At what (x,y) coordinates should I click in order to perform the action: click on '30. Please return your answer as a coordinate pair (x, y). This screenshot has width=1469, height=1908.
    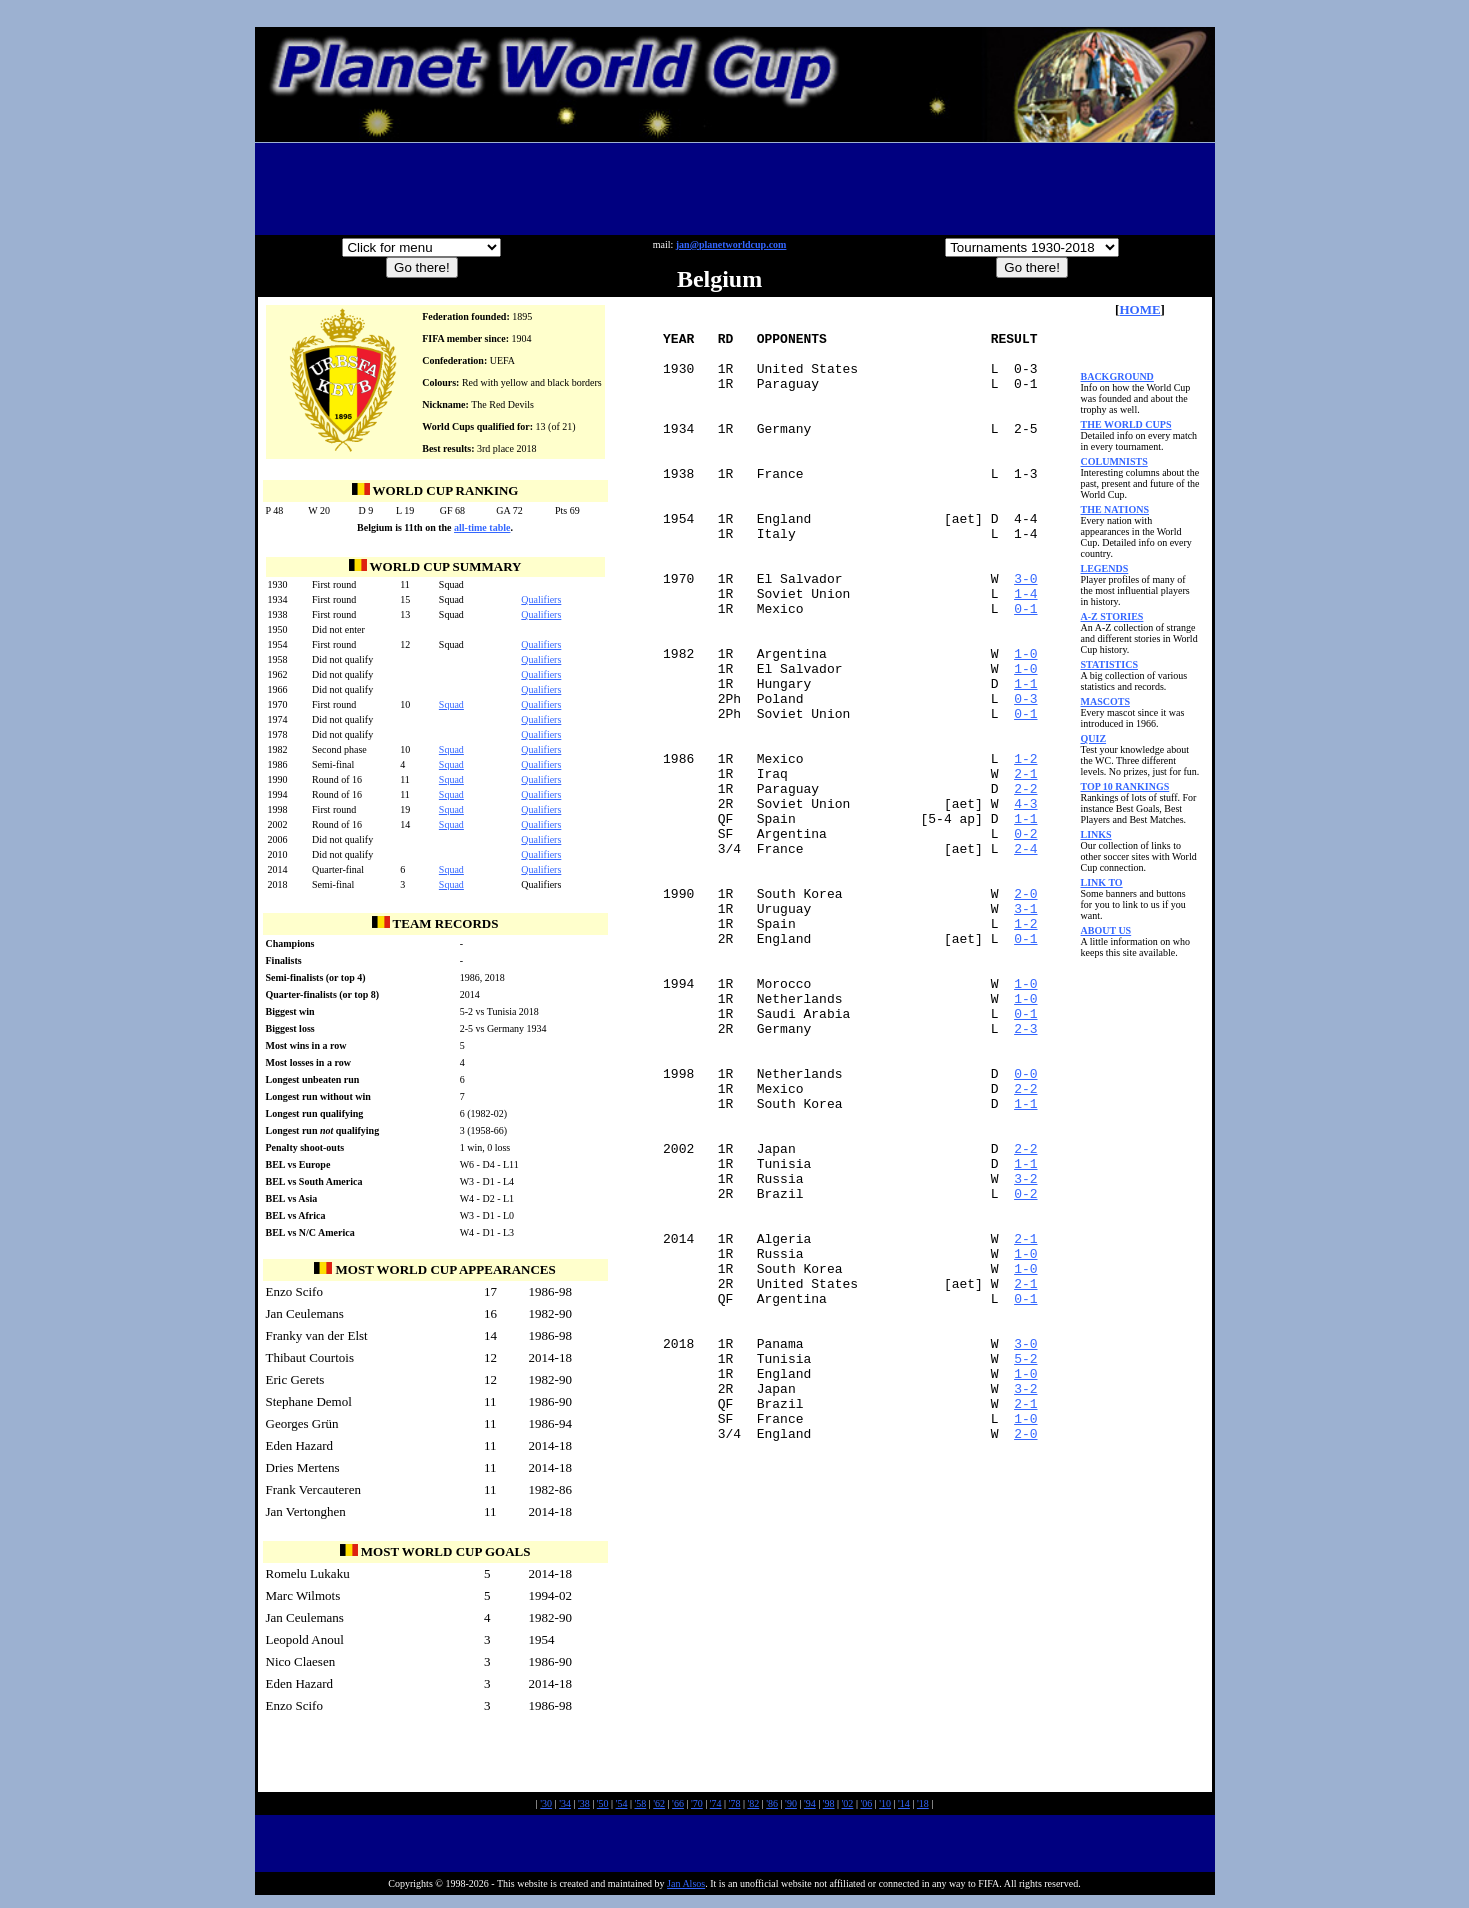
    Looking at the image, I should click on (546, 1808).